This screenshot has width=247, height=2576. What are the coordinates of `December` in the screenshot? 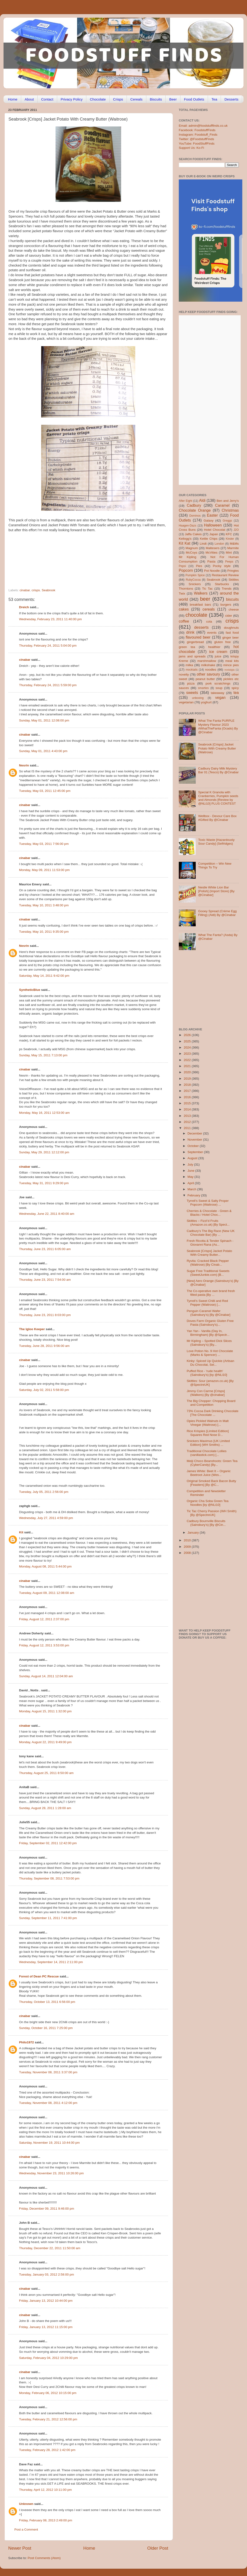 It's located at (195, 1133).